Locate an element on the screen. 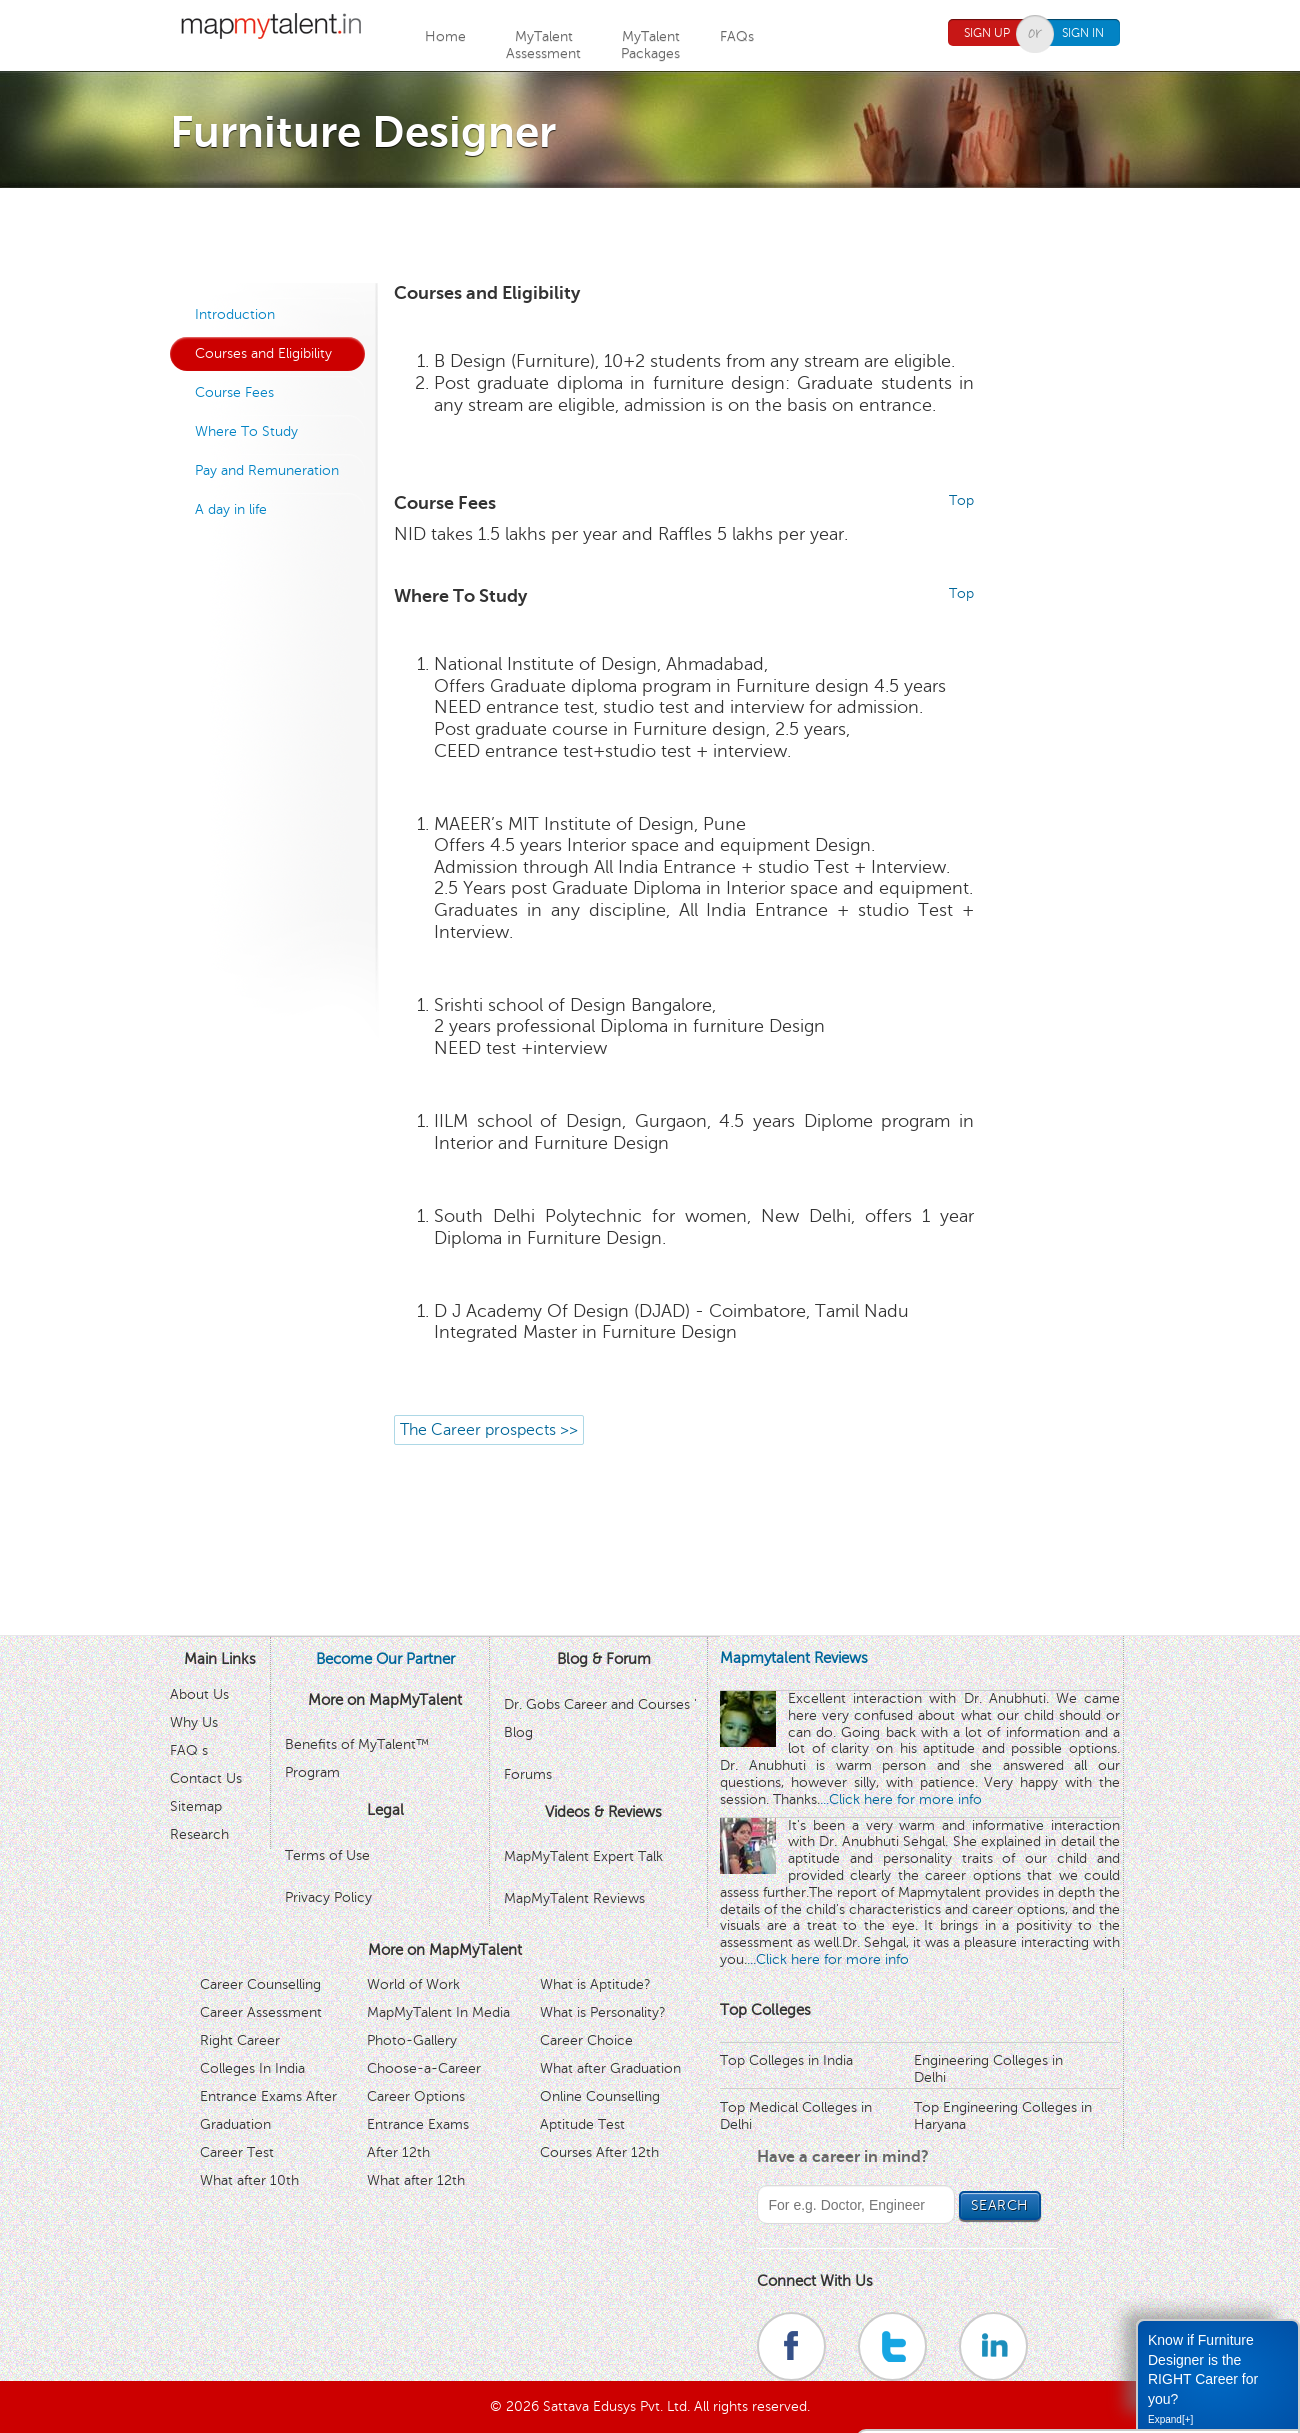 The image size is (1300, 2433). ...Click here for more info is located at coordinates (901, 1799).